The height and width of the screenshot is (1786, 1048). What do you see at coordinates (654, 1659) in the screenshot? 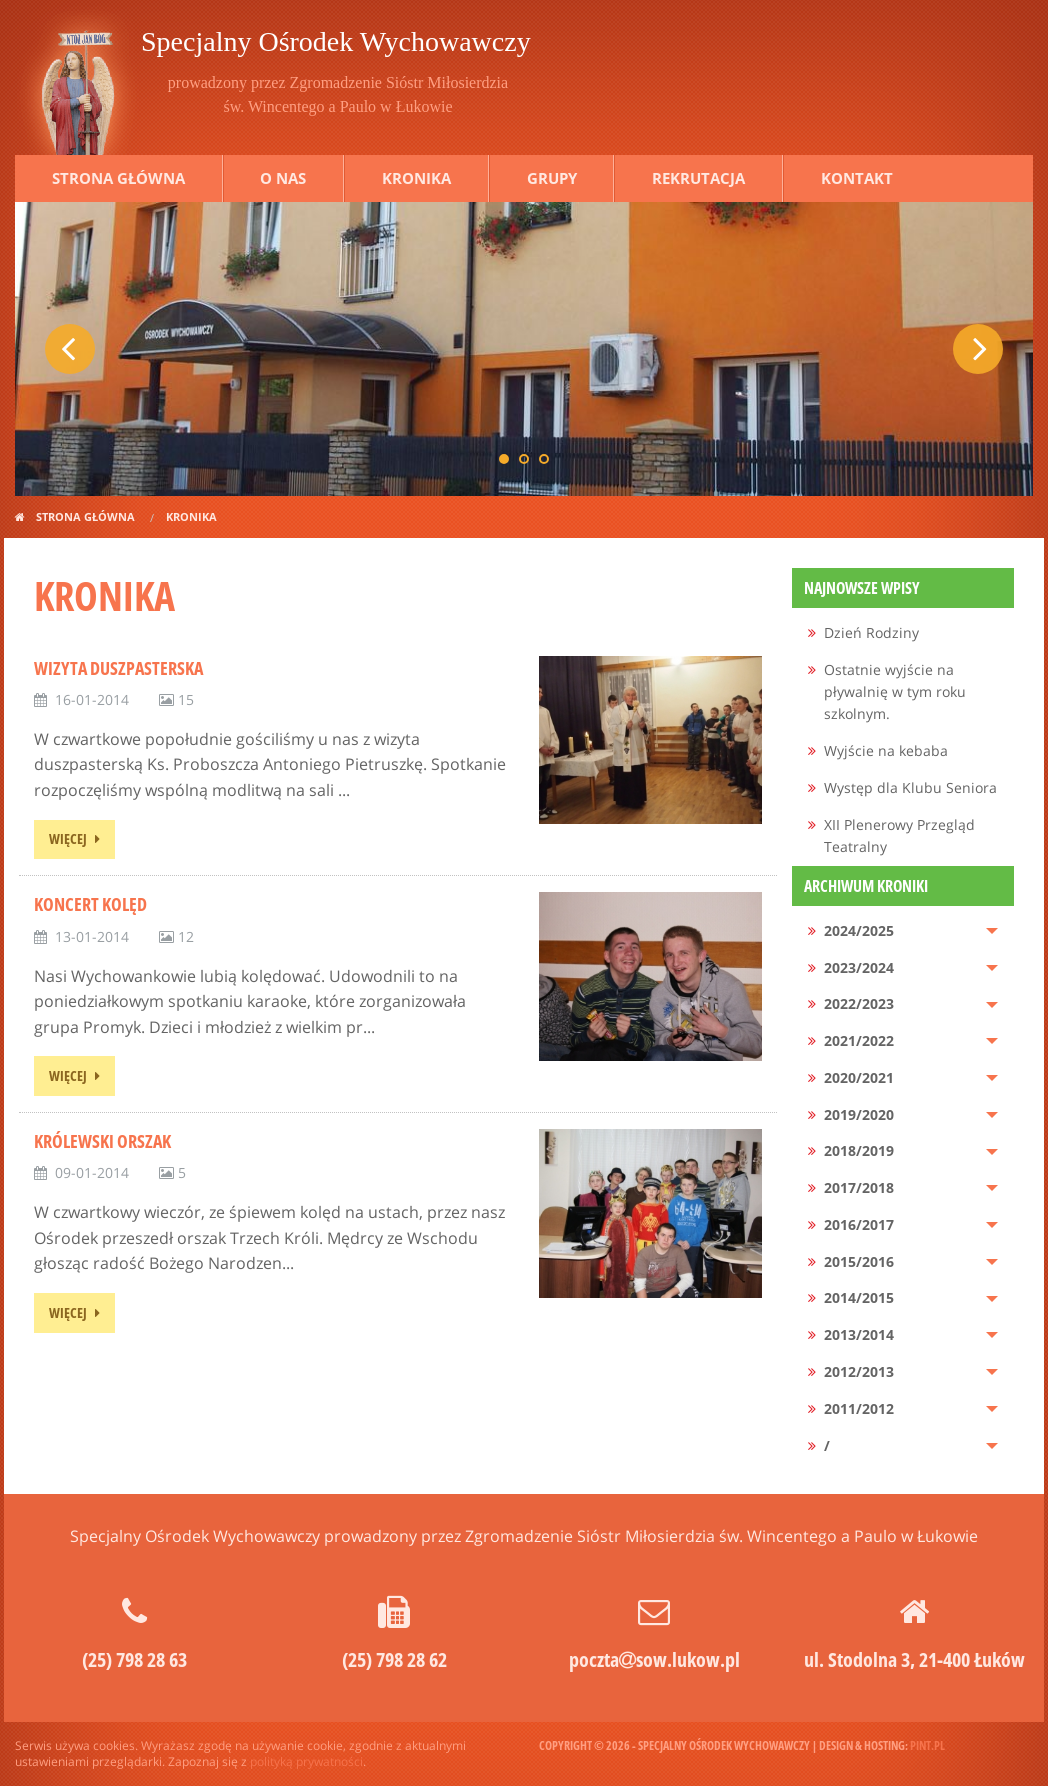
I see `pocztasow.lukow.pl` at bounding box center [654, 1659].